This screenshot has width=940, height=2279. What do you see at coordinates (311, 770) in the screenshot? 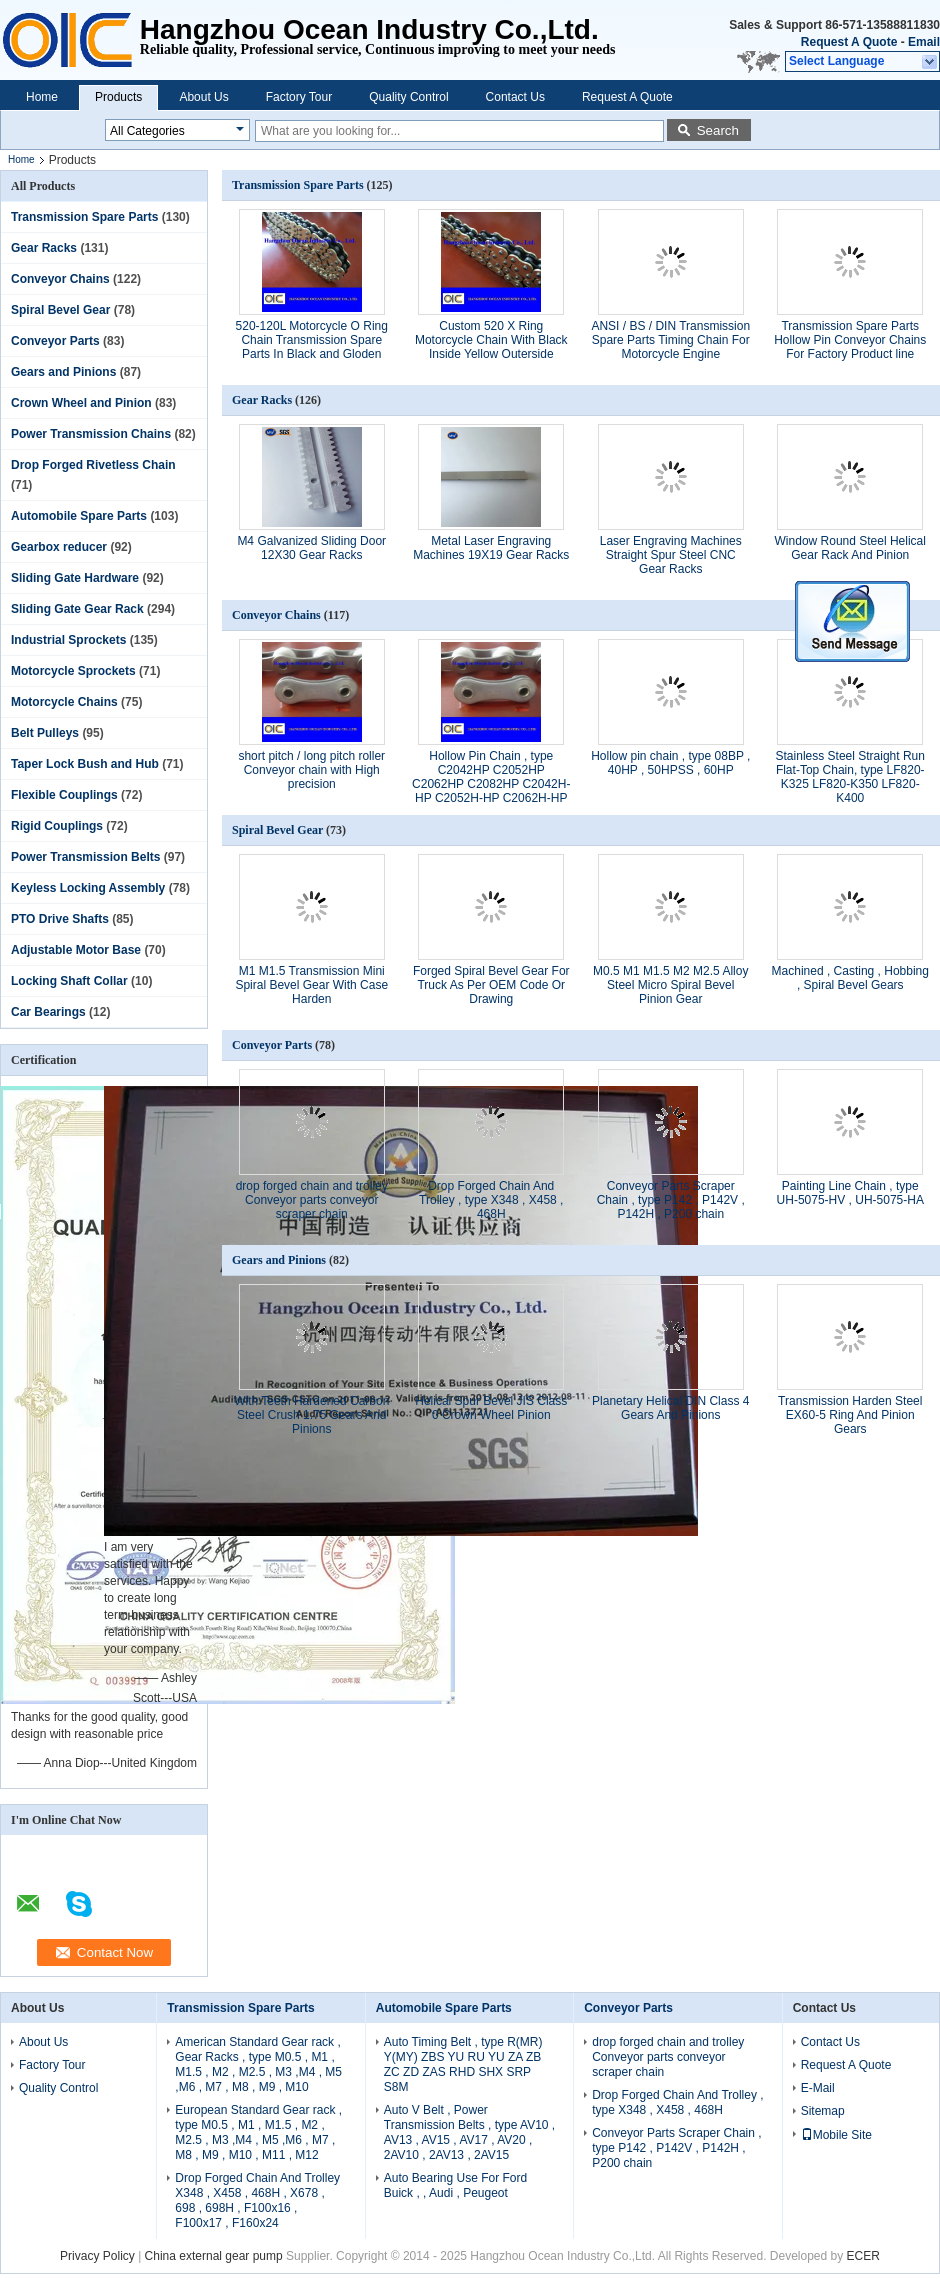
I see `short pitch / long pitch roller Conveyor chain with High precision` at bounding box center [311, 770].